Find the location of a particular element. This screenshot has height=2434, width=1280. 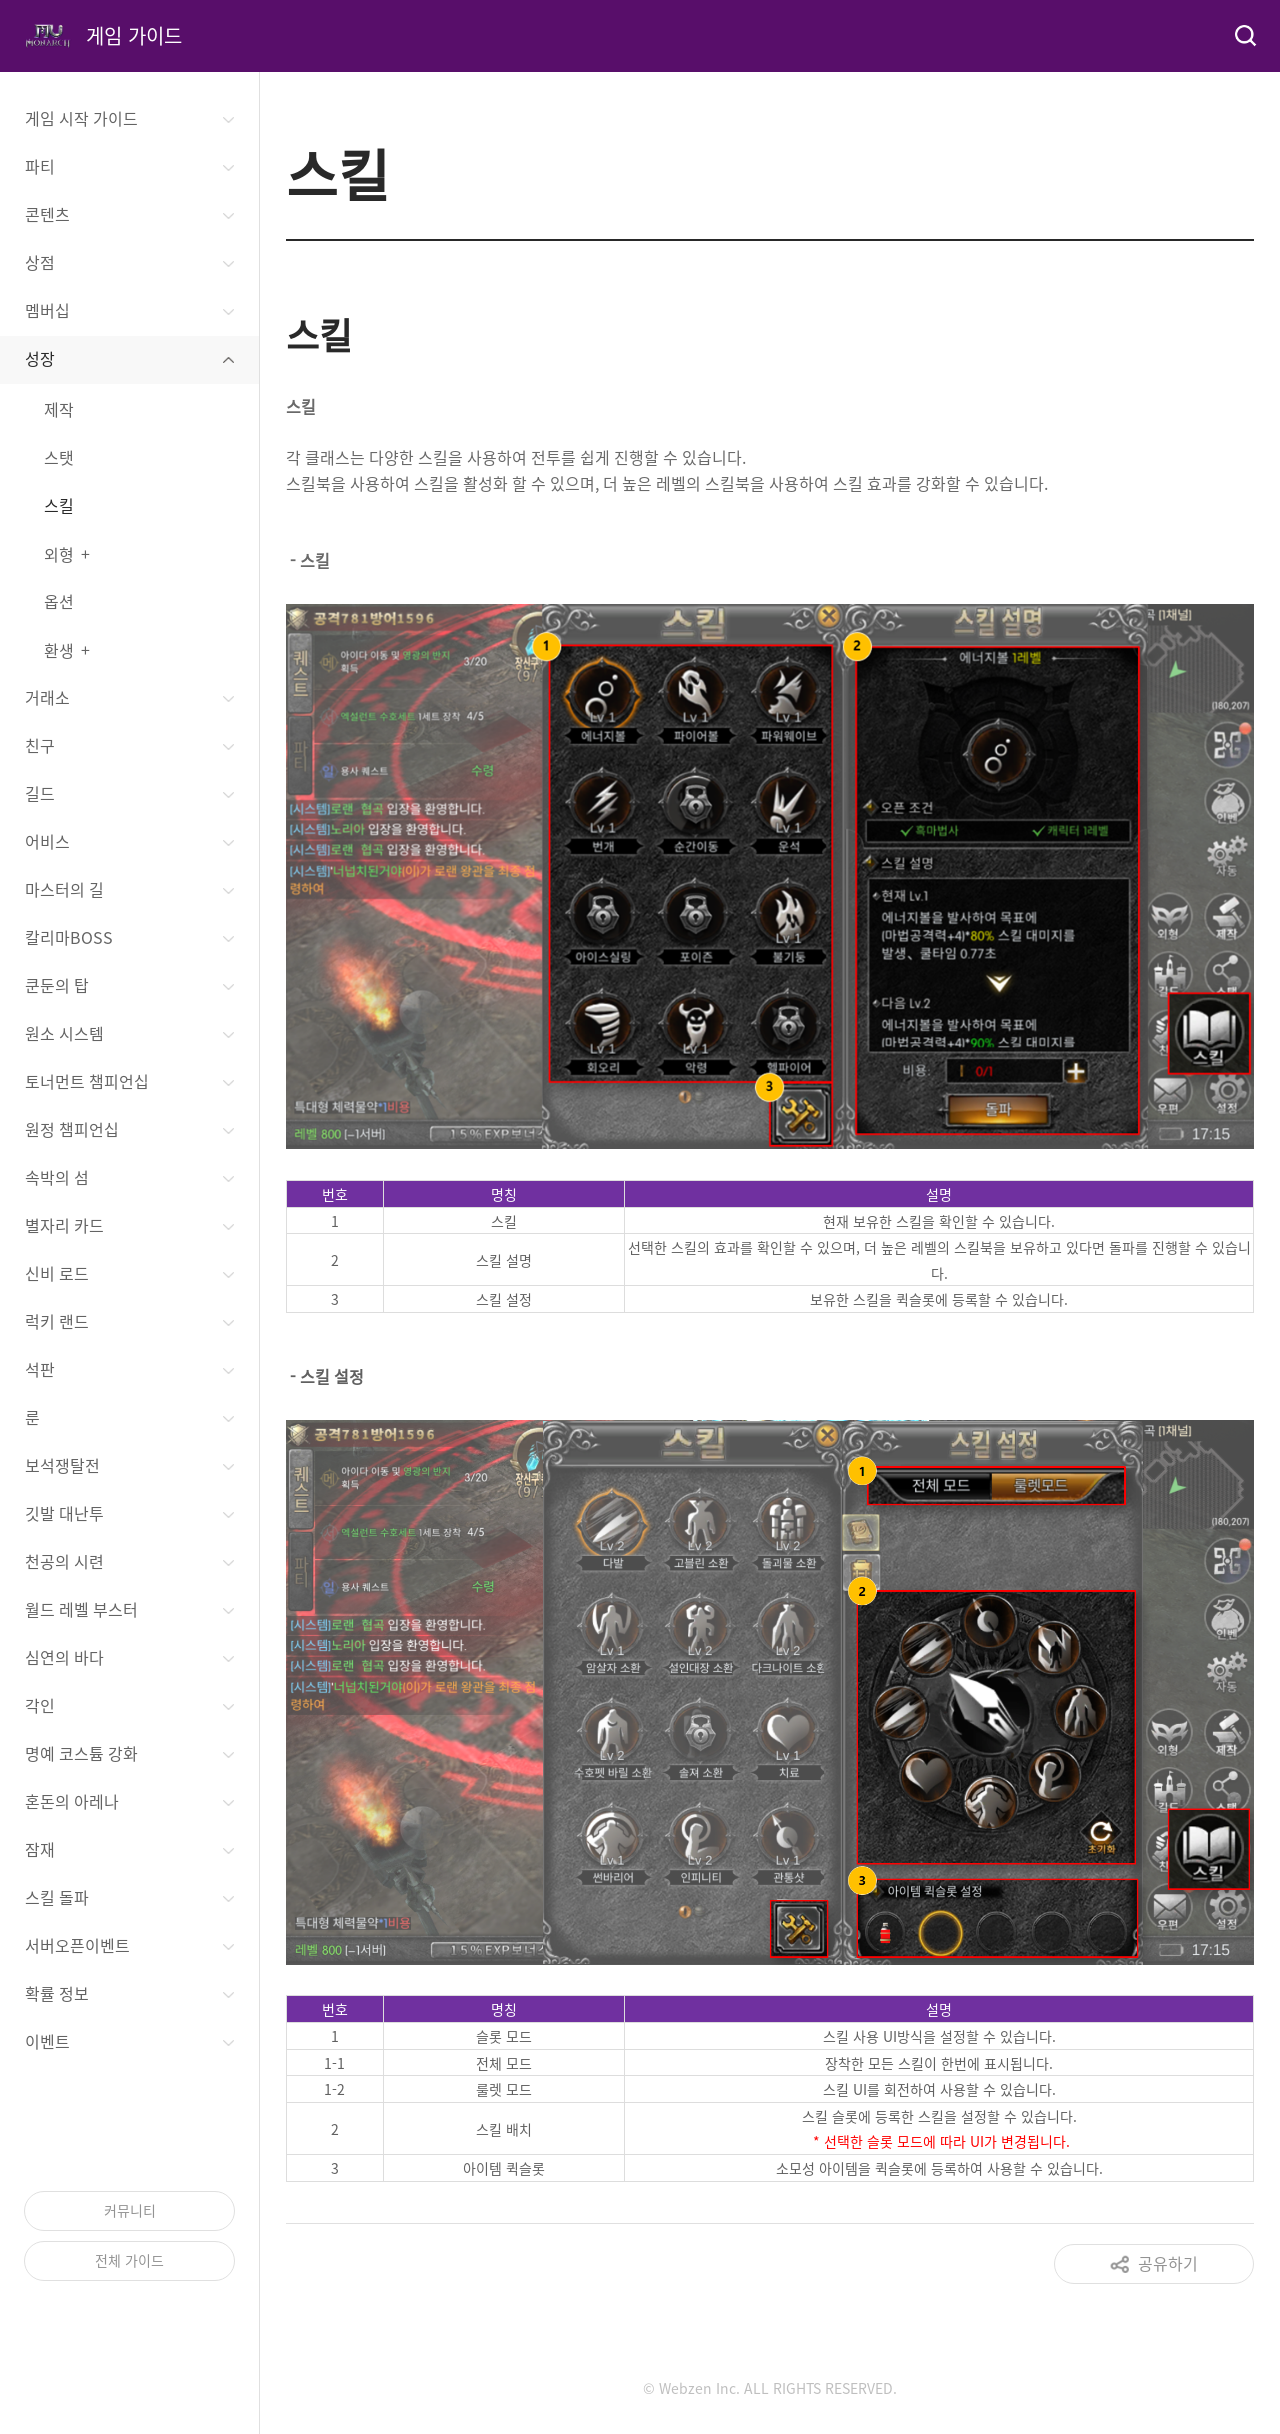

칼리마BOSS is located at coordinates (69, 937).